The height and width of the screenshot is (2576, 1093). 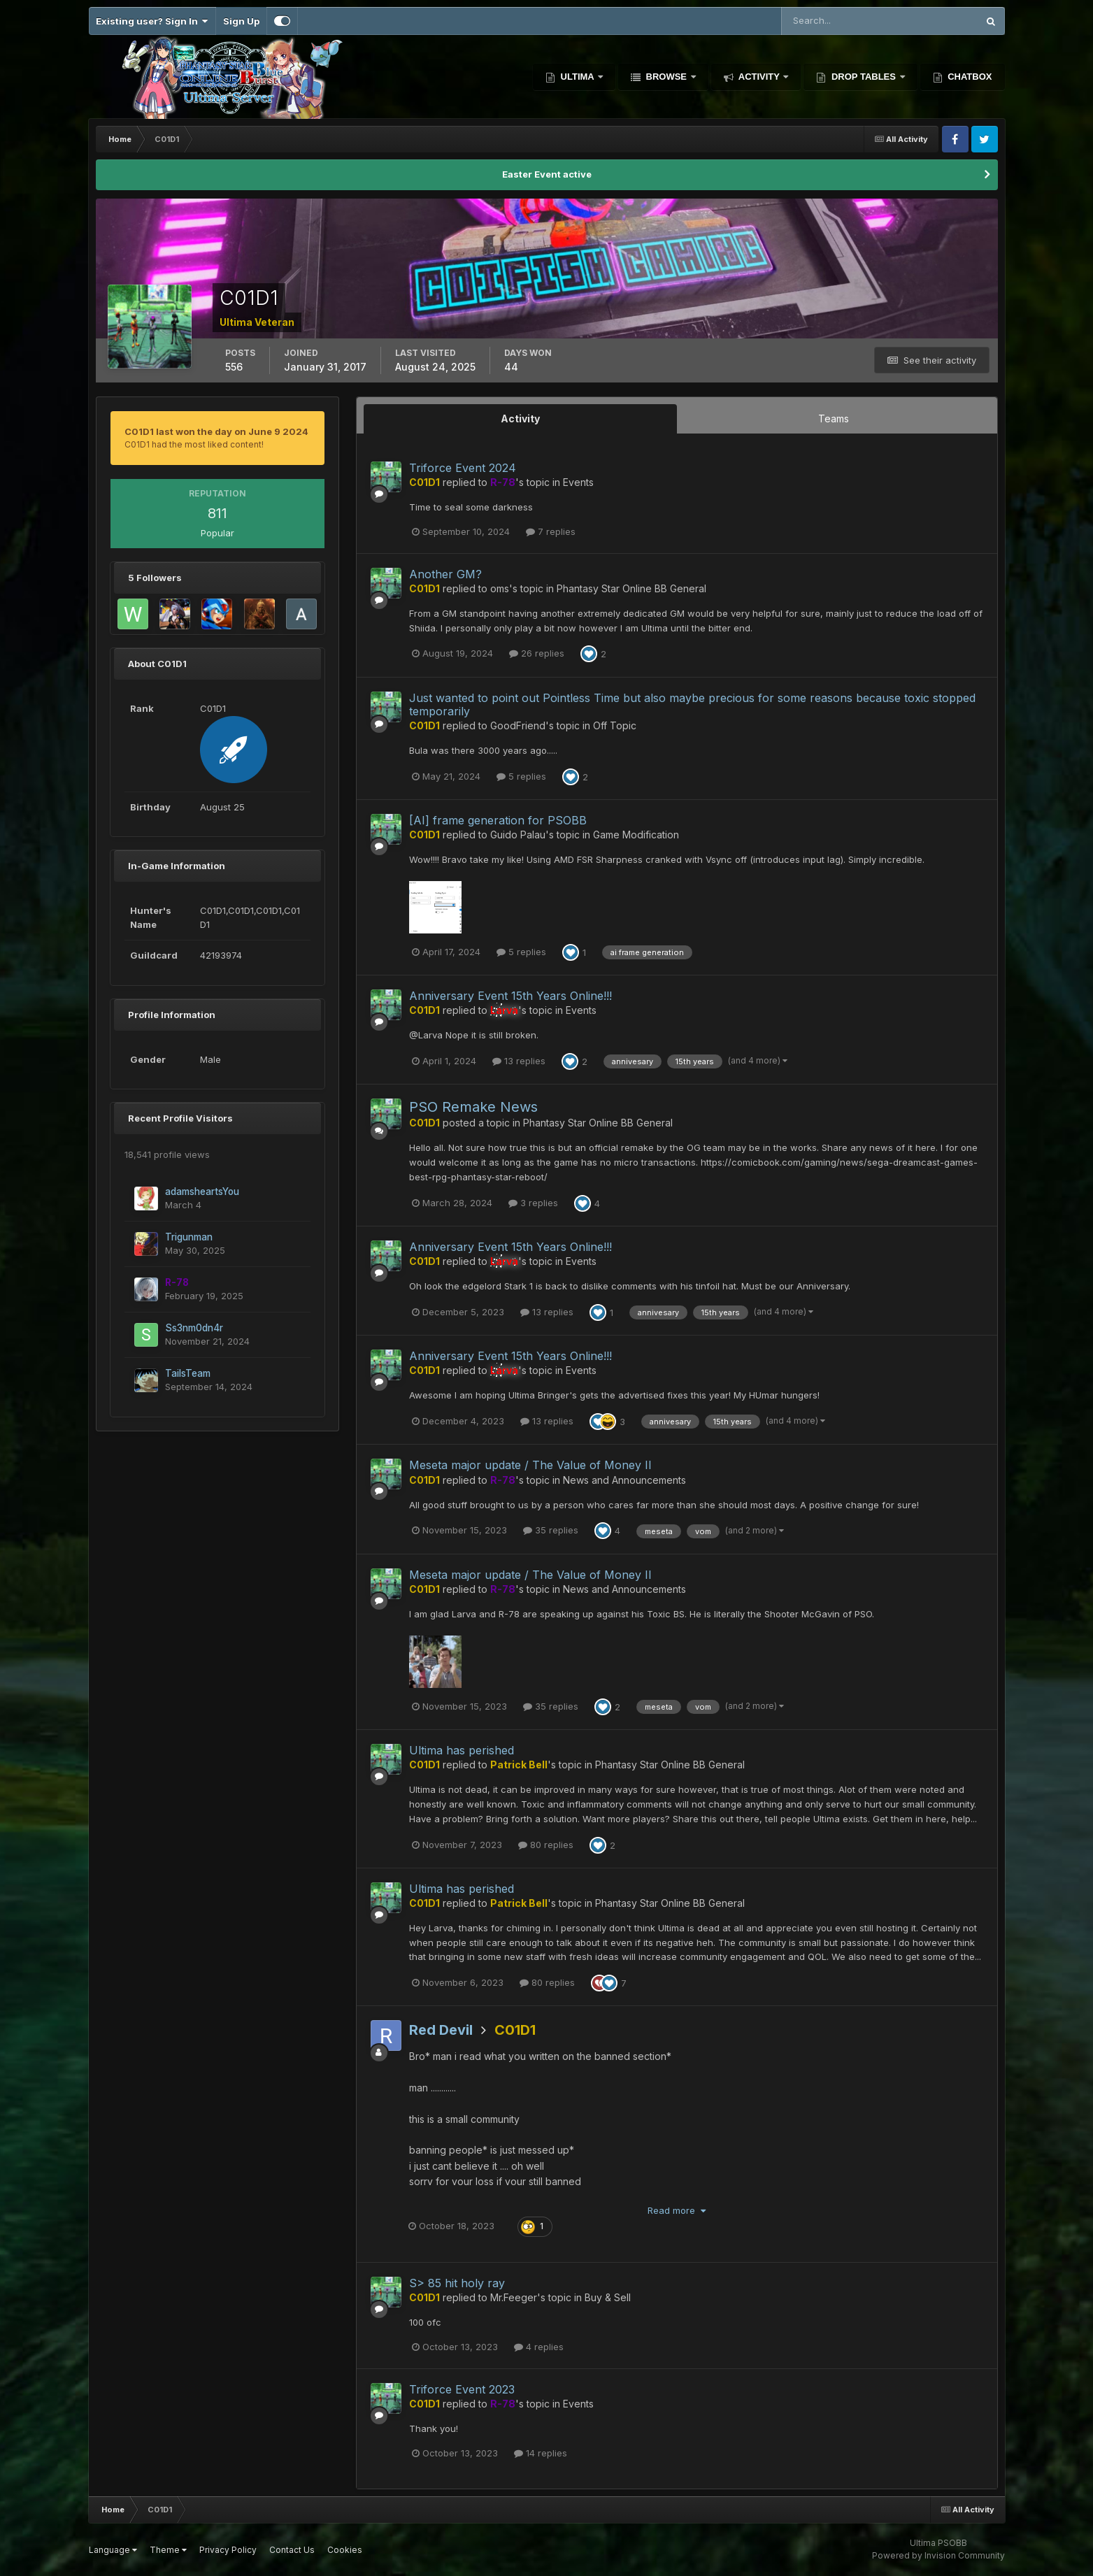 I want to click on Theme, so click(x=168, y=2550).